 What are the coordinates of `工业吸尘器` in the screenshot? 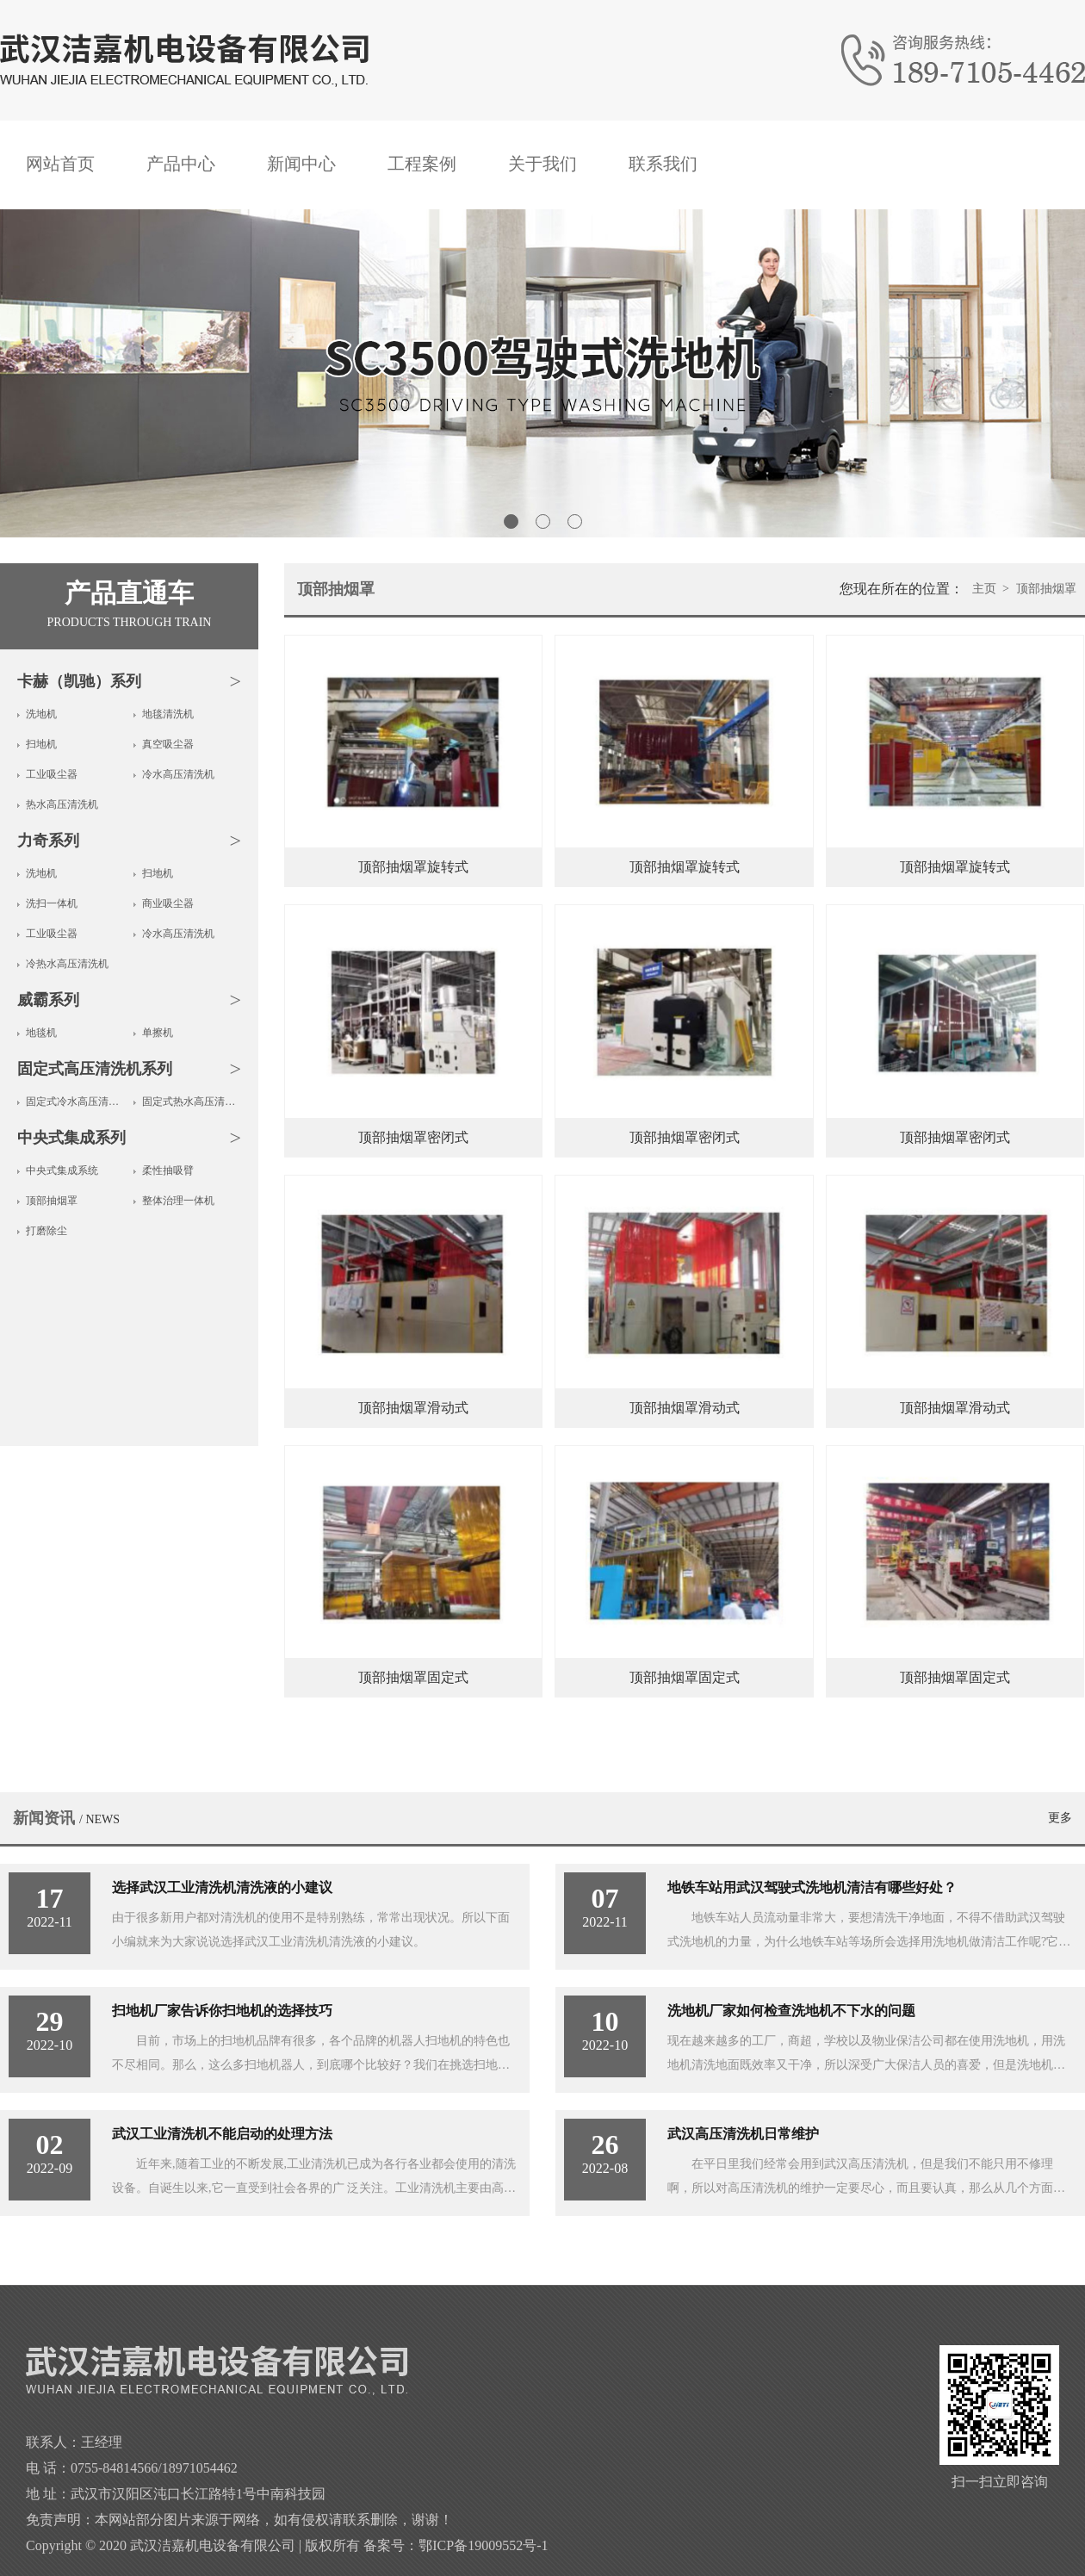 It's located at (52, 774).